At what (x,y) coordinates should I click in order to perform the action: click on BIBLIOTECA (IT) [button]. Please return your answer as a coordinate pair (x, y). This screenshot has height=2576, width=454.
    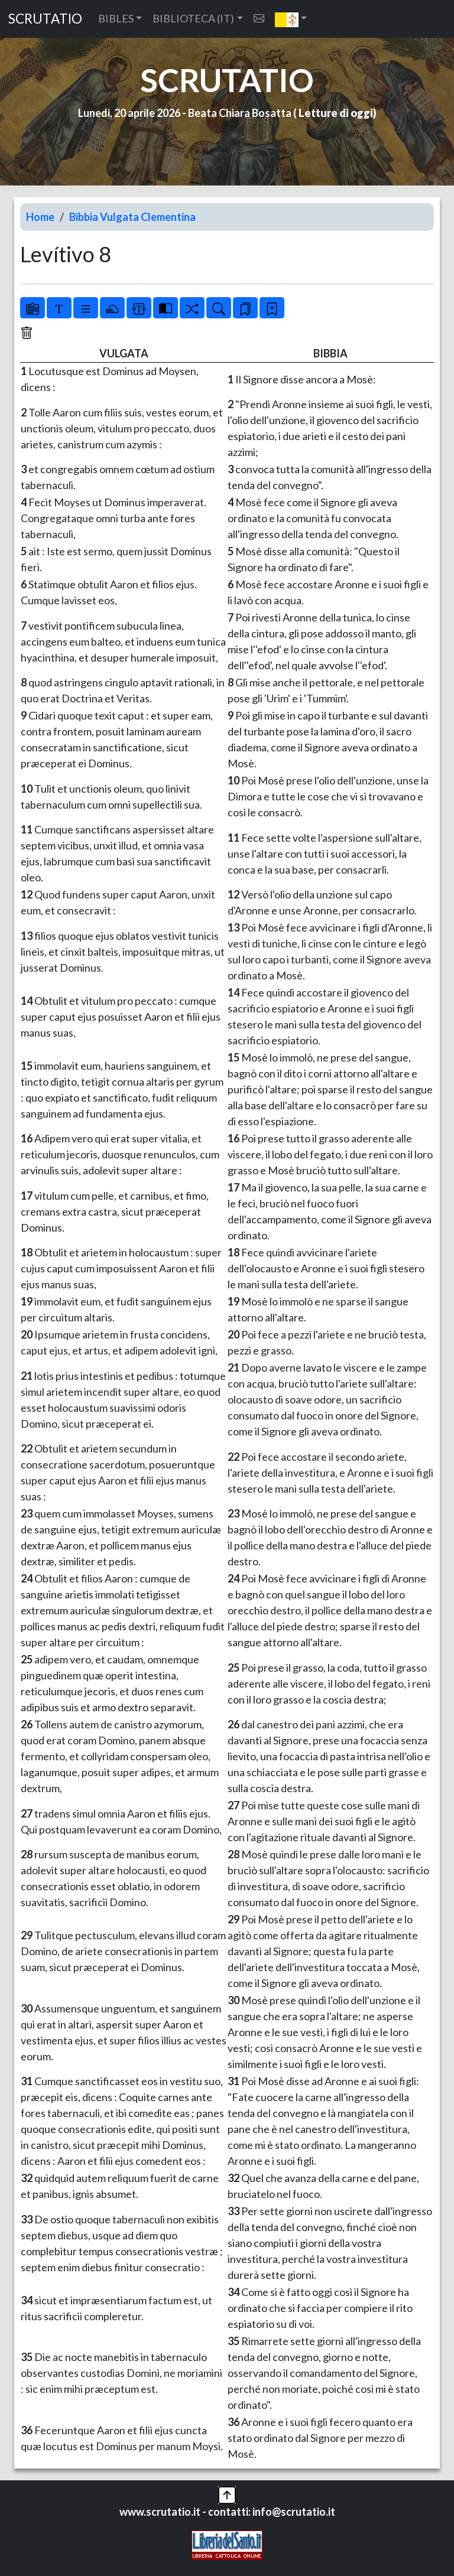
    Looking at the image, I should click on (193, 18).